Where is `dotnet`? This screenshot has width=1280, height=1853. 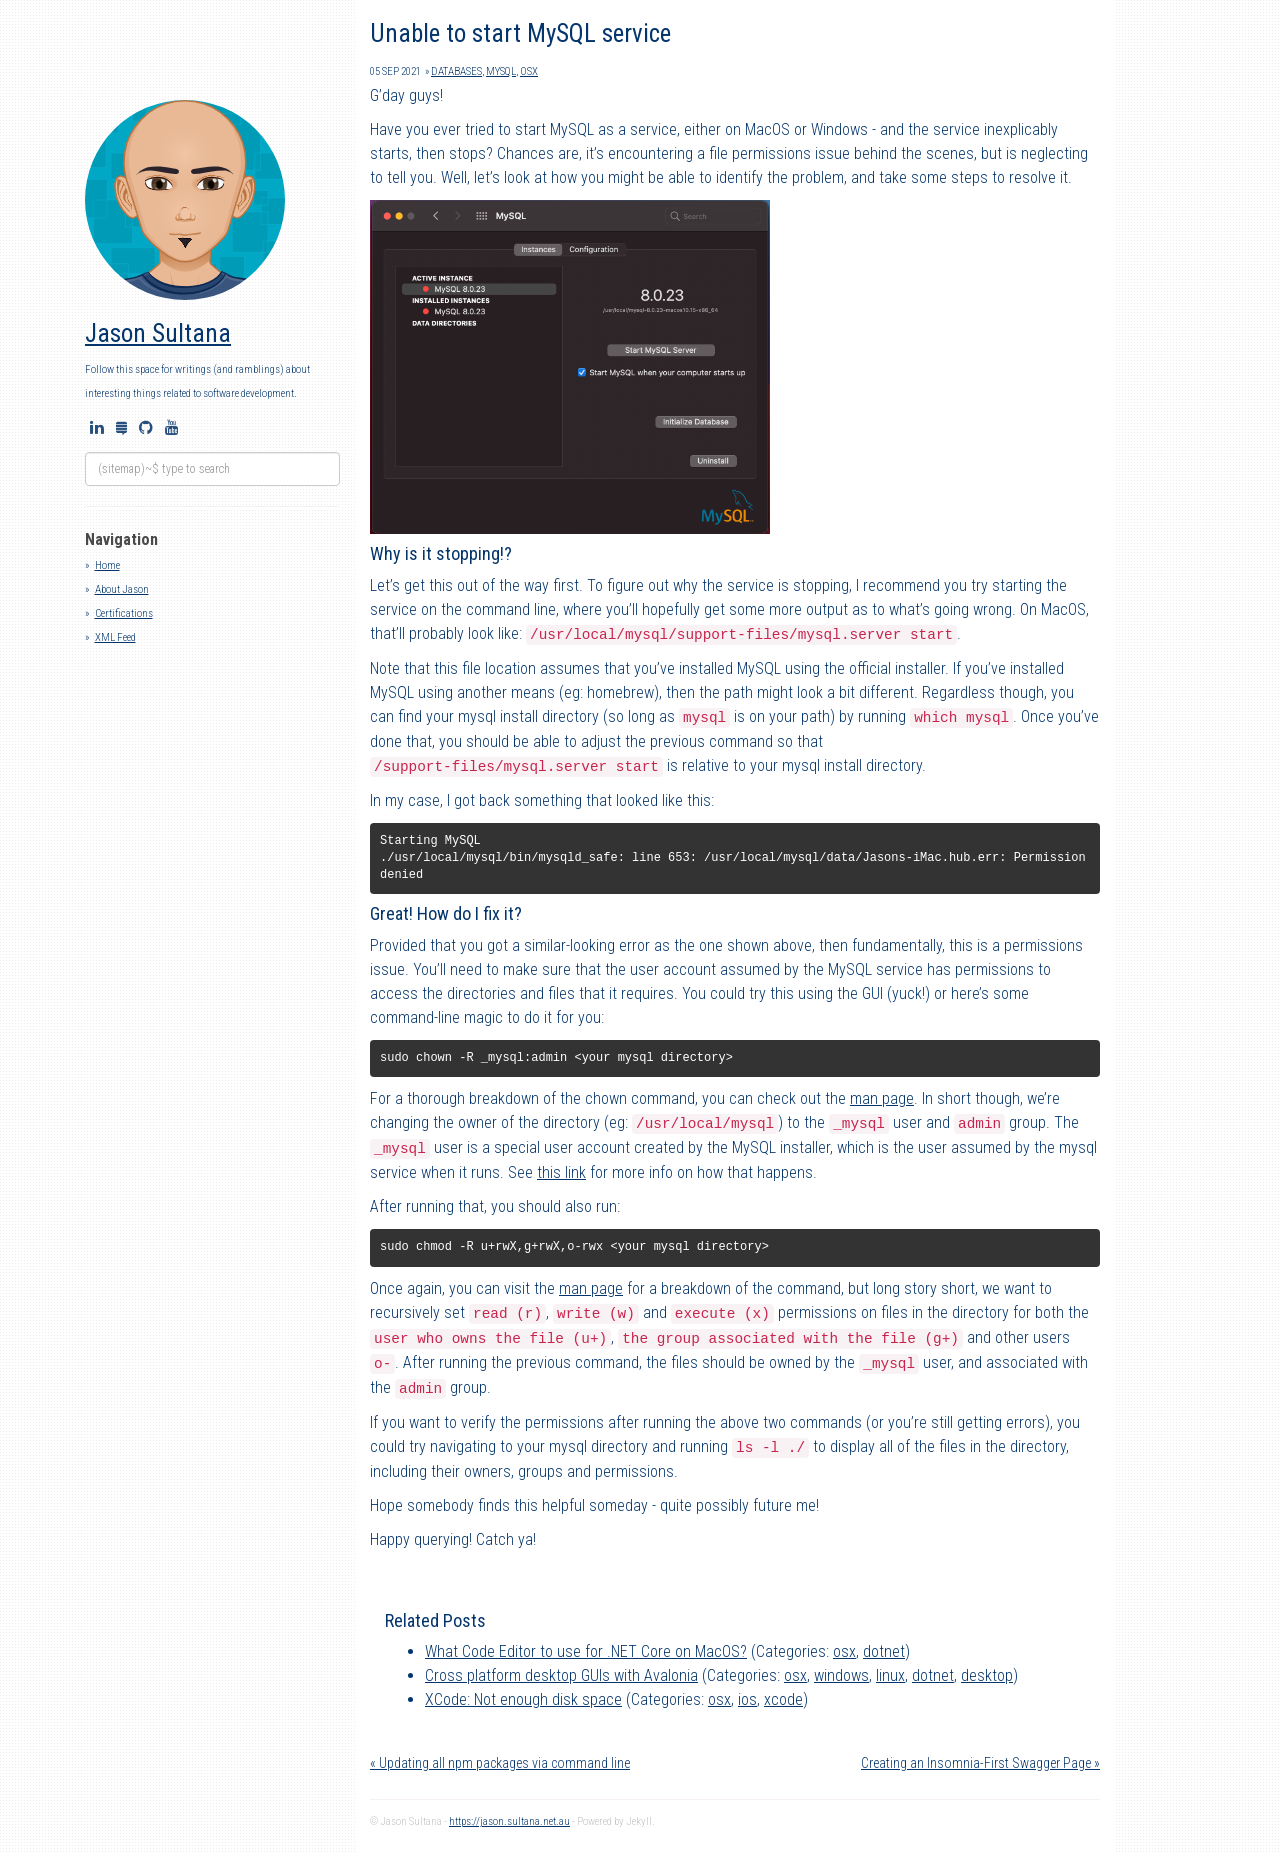
dotnet is located at coordinates (884, 1651).